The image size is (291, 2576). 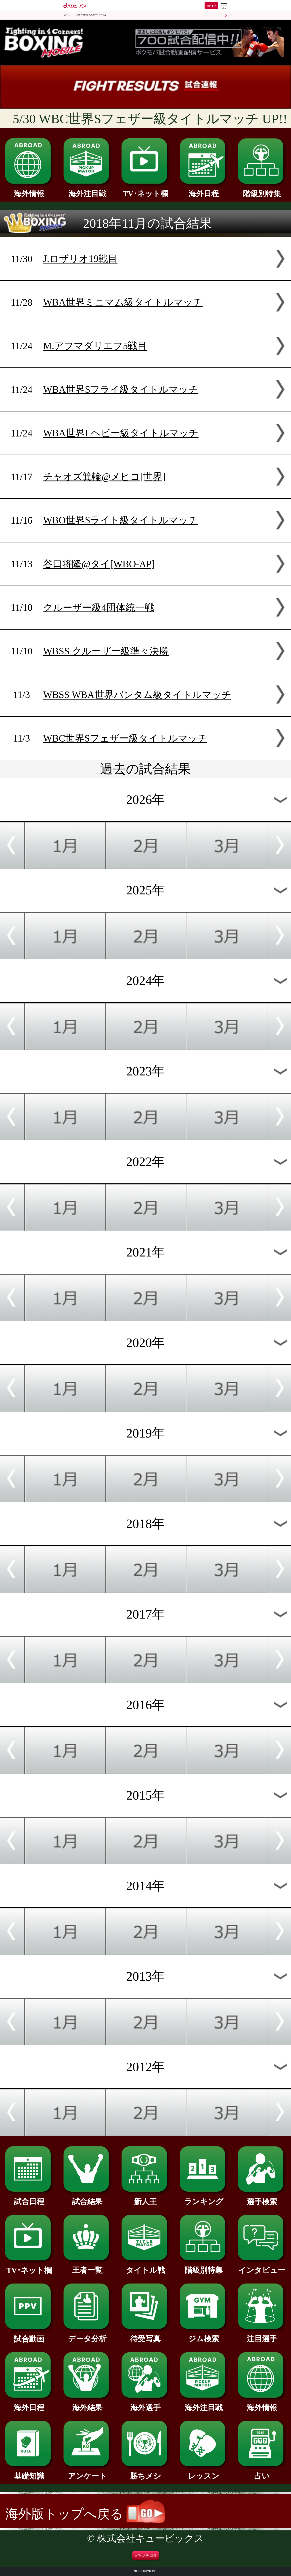 I want to click on 注目選手, so click(x=261, y=2335).